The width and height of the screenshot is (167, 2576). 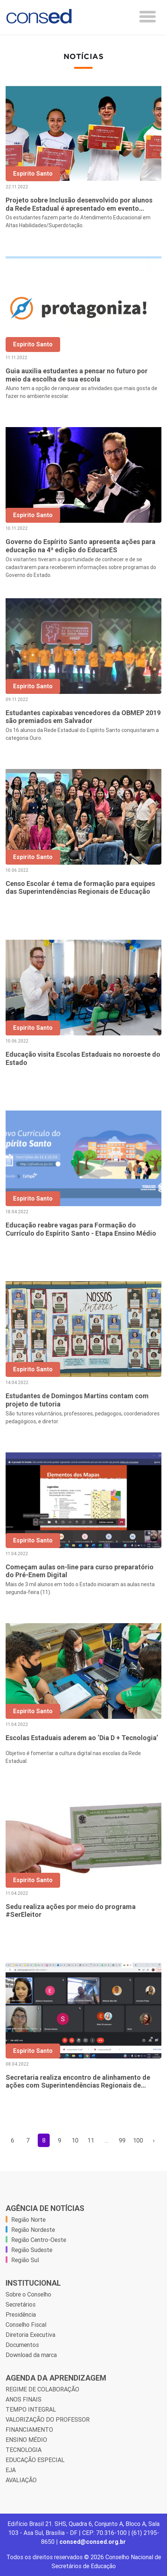 What do you see at coordinates (26, 2439) in the screenshot?
I see `ENSINO MÉDIO` at bounding box center [26, 2439].